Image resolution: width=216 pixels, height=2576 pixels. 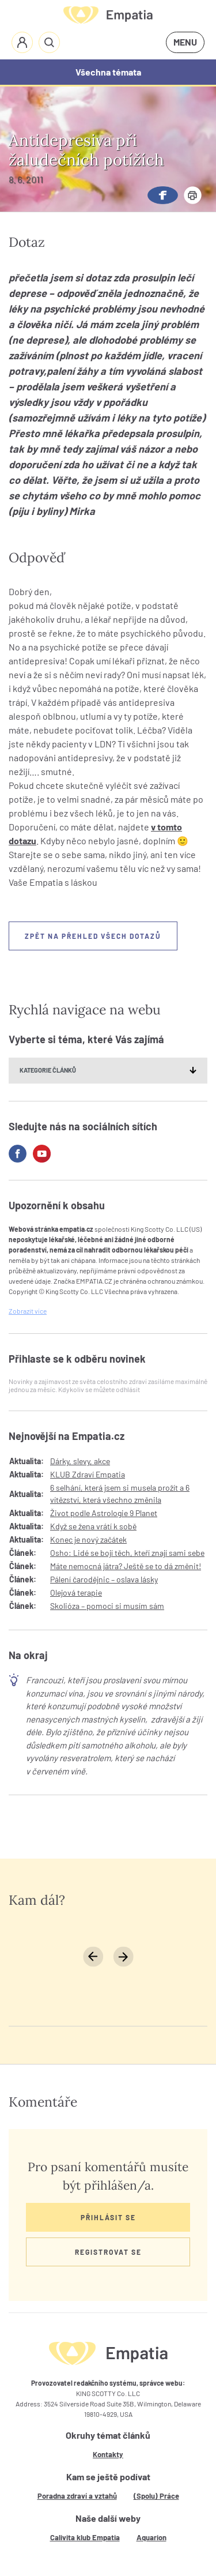 I want to click on Dárky, slevy, akce, so click(x=80, y=1461).